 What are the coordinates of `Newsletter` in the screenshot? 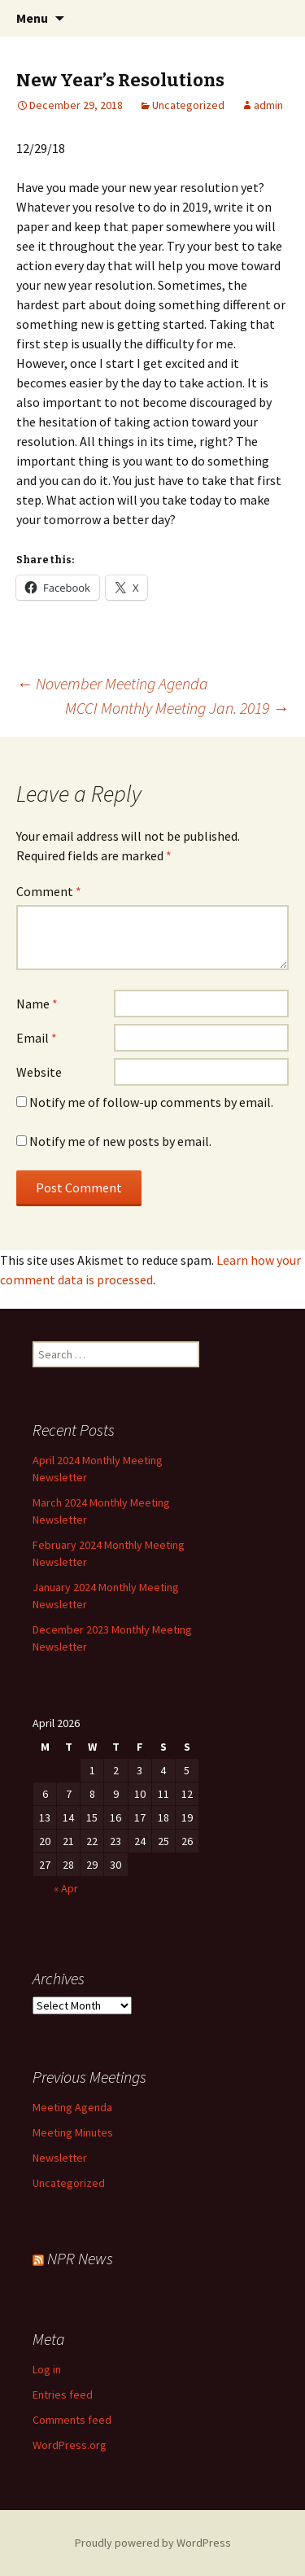 It's located at (60, 2157).